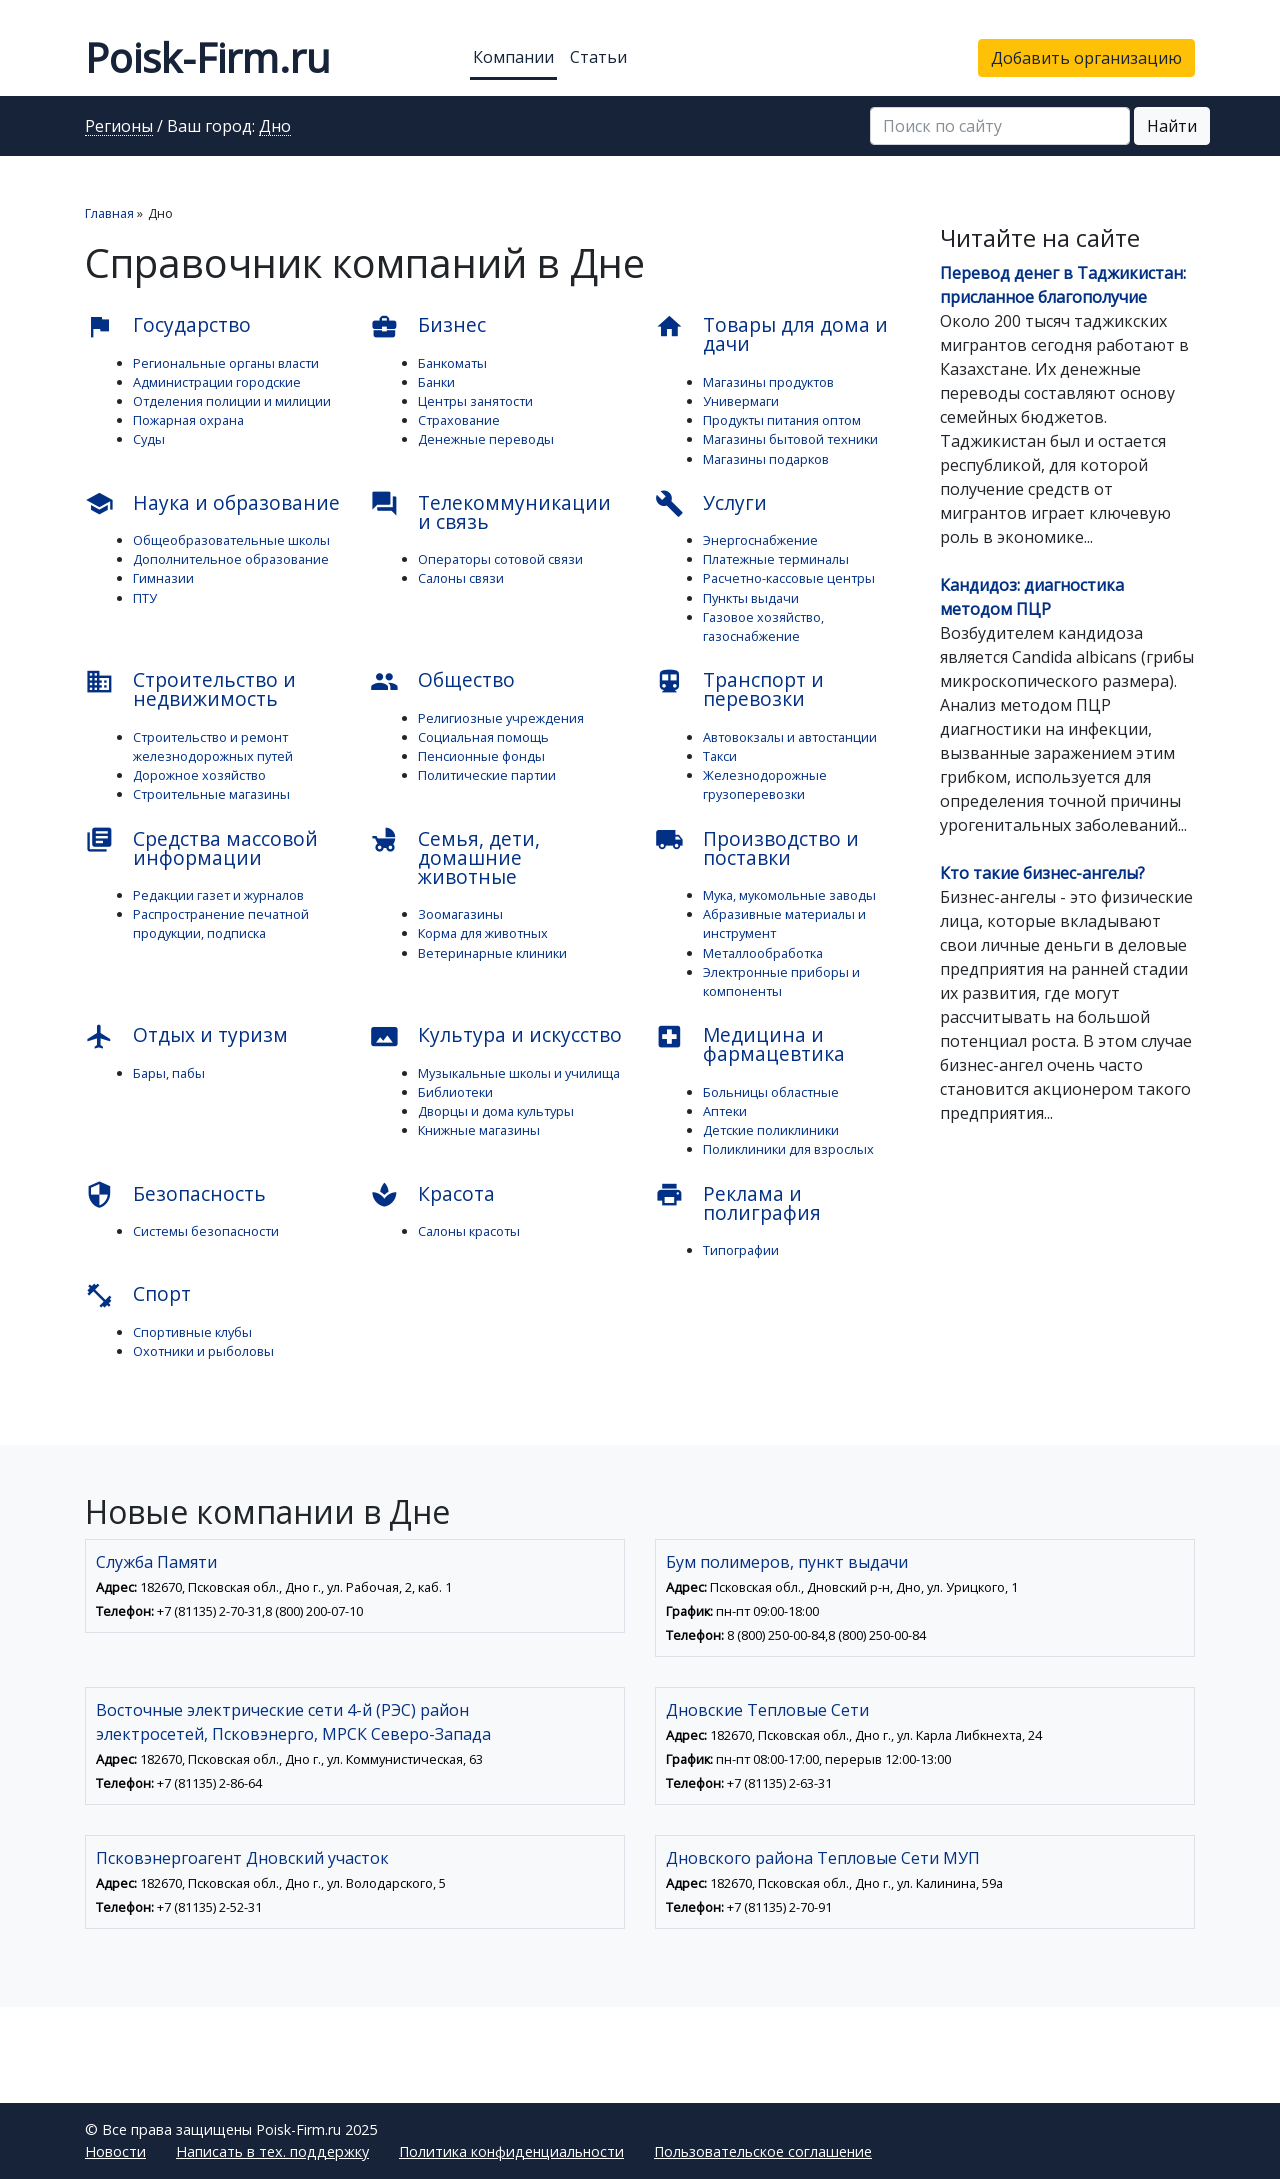  I want to click on Энергоснабжение, so click(760, 540).